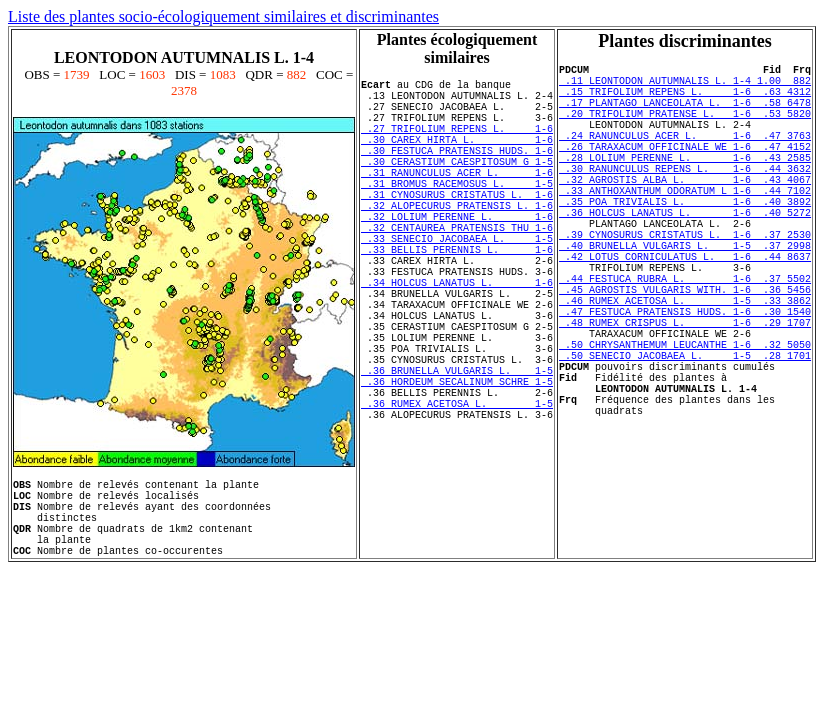  Describe the element at coordinates (685, 436) in the screenshot. I see `.50 SENECIO JACOBAEA L. 1-5 .28 1701` at that location.